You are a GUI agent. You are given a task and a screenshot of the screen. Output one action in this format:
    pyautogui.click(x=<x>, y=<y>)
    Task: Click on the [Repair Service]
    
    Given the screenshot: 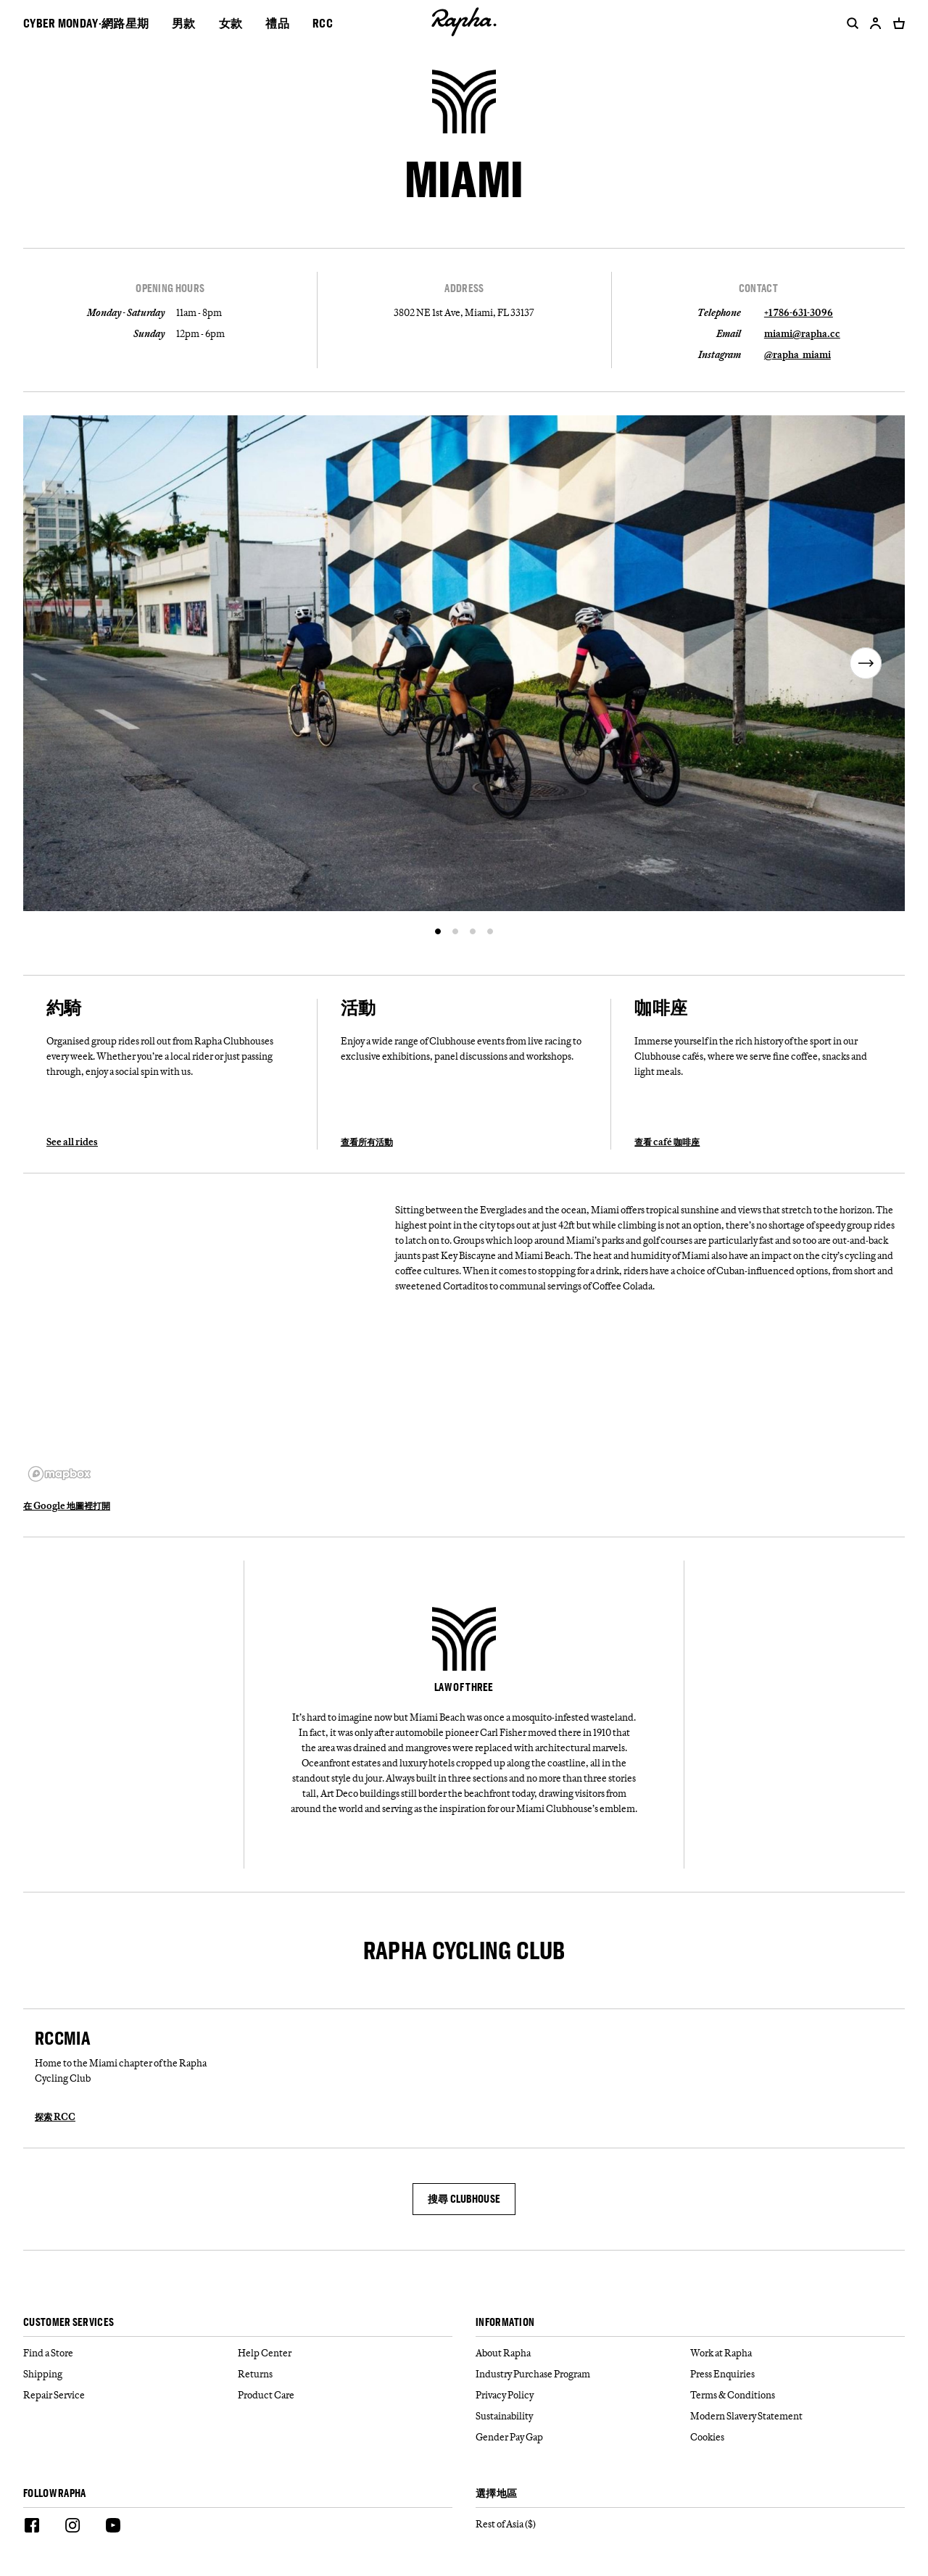 What is the action you would take?
    pyautogui.click(x=130, y=2395)
    